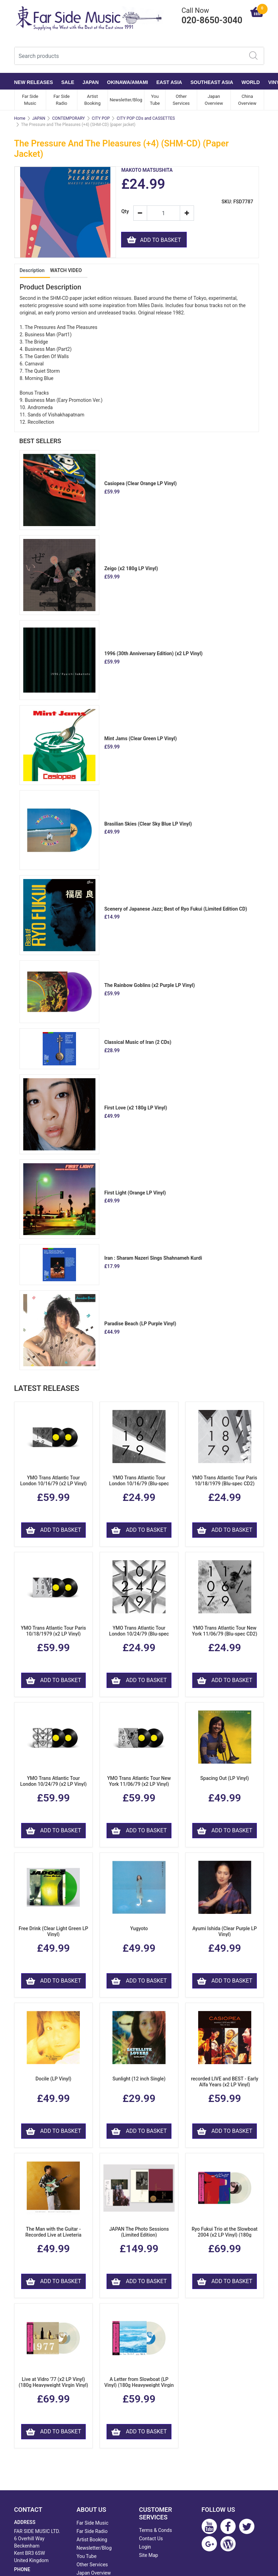 This screenshot has height=2576, width=278. I want to click on You Tube, so click(155, 100).